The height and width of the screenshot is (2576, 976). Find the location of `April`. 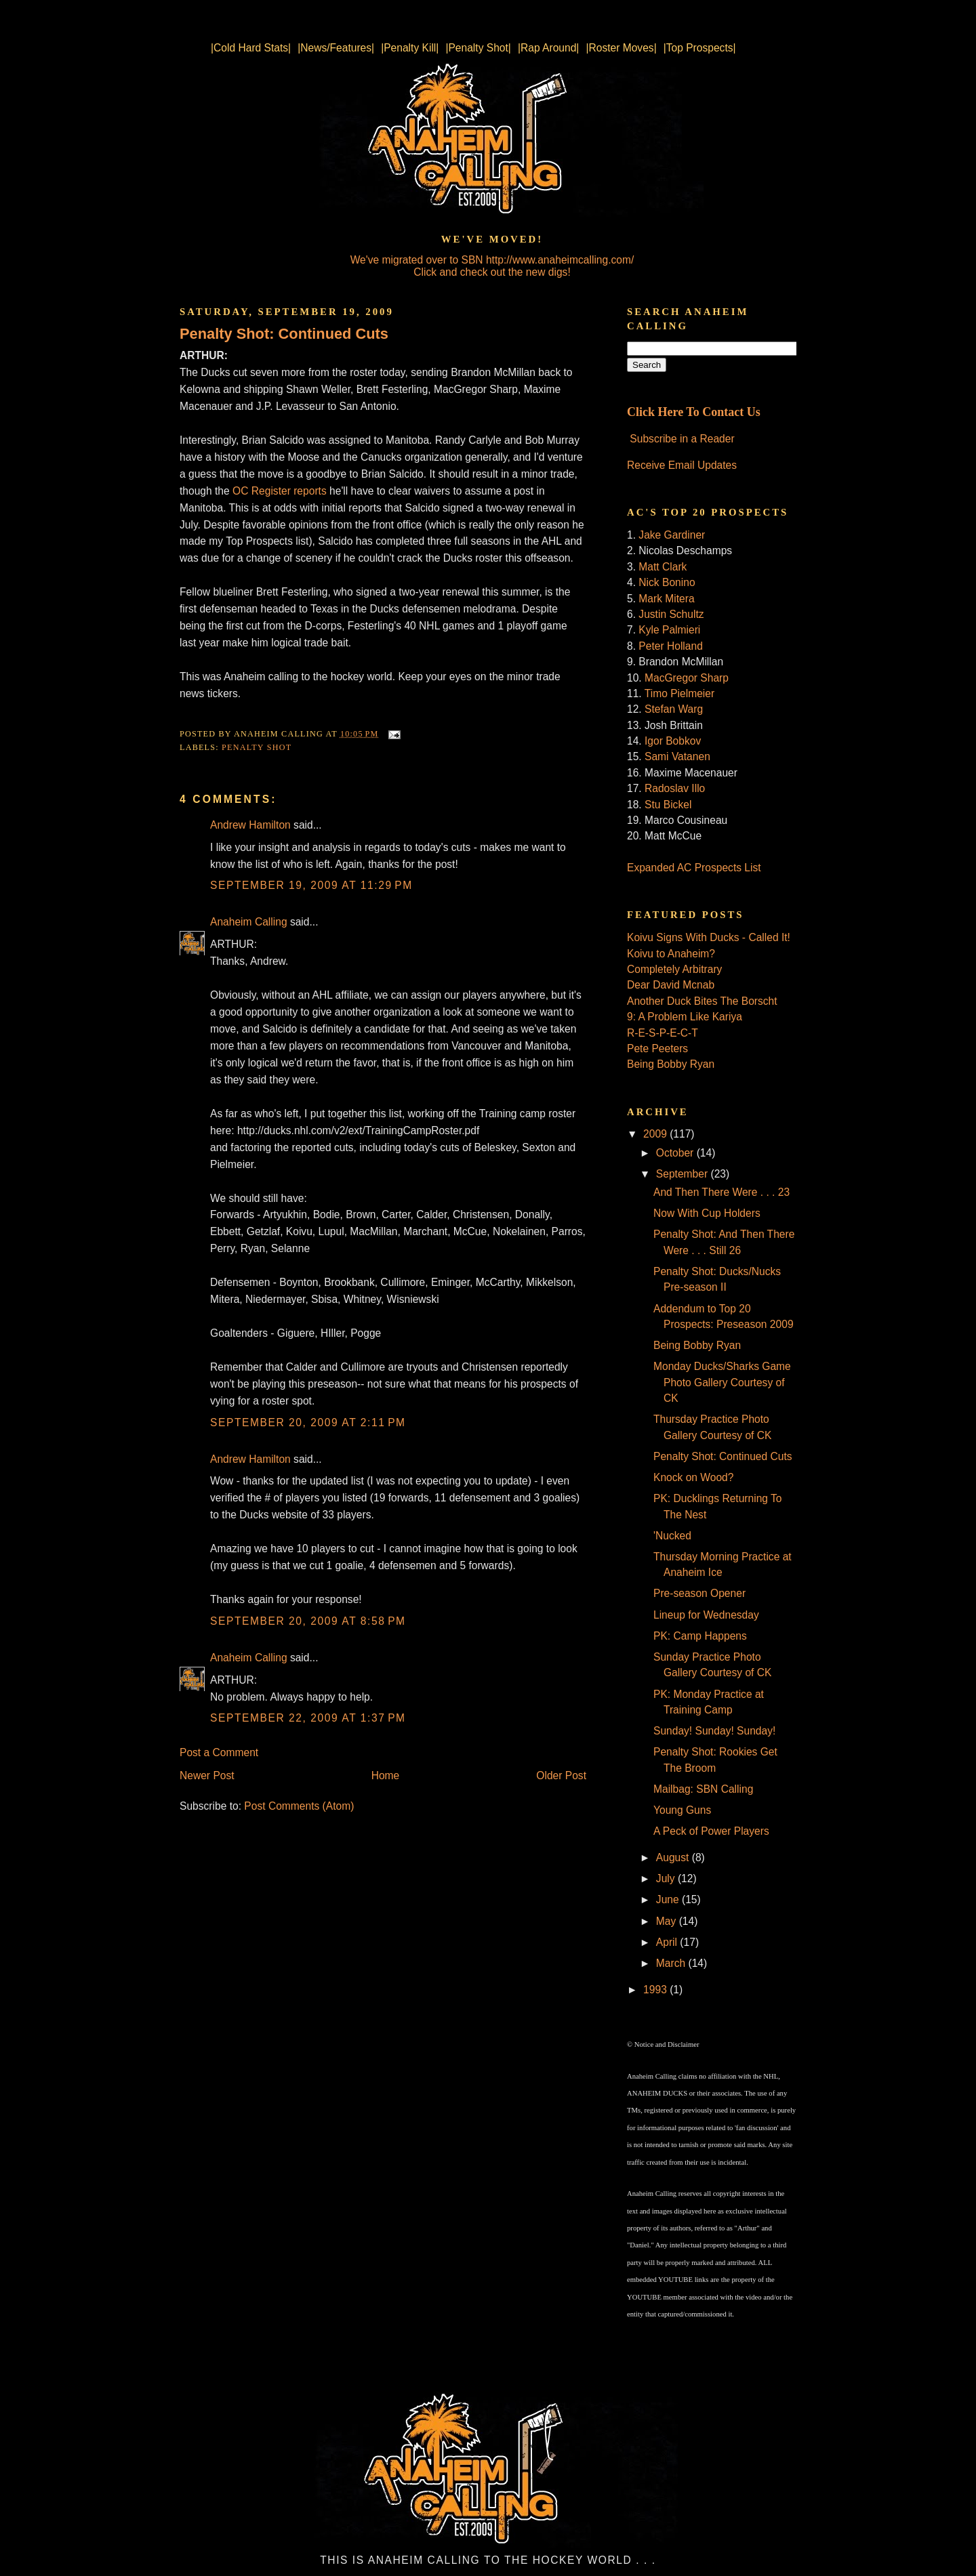

April is located at coordinates (668, 1942).